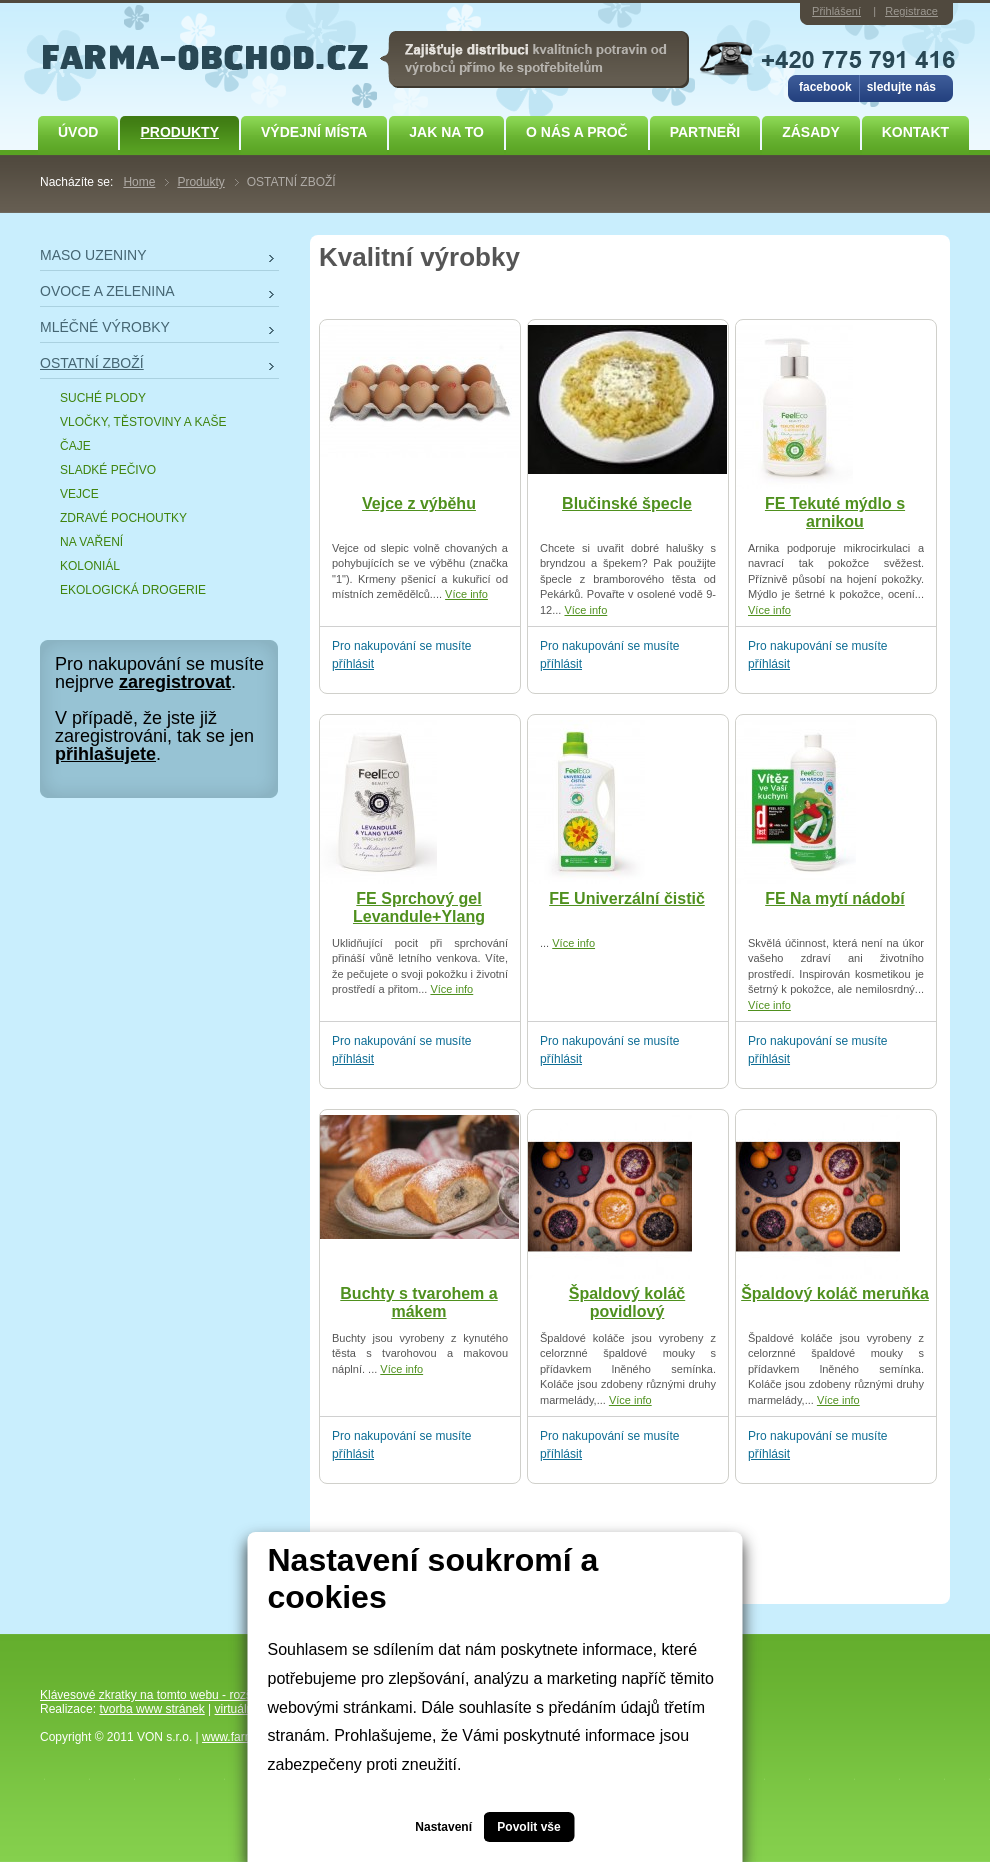 This screenshot has height=1862, width=990. I want to click on KOLONIÁL, so click(90, 566).